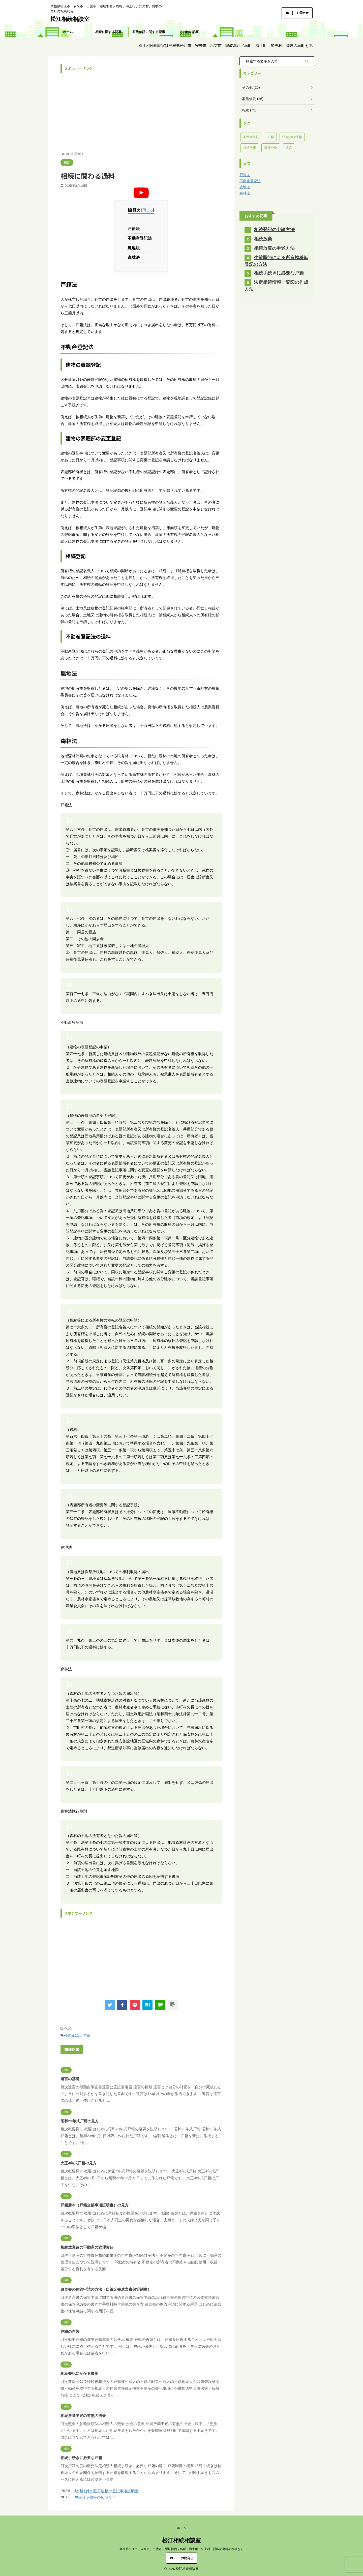 Image resolution: width=363 pixels, height=2576 pixels. What do you see at coordinates (105, 2289) in the screenshot?
I see `遺言書の保管申請の方法（自筆証書遺言書保管制度）` at bounding box center [105, 2289].